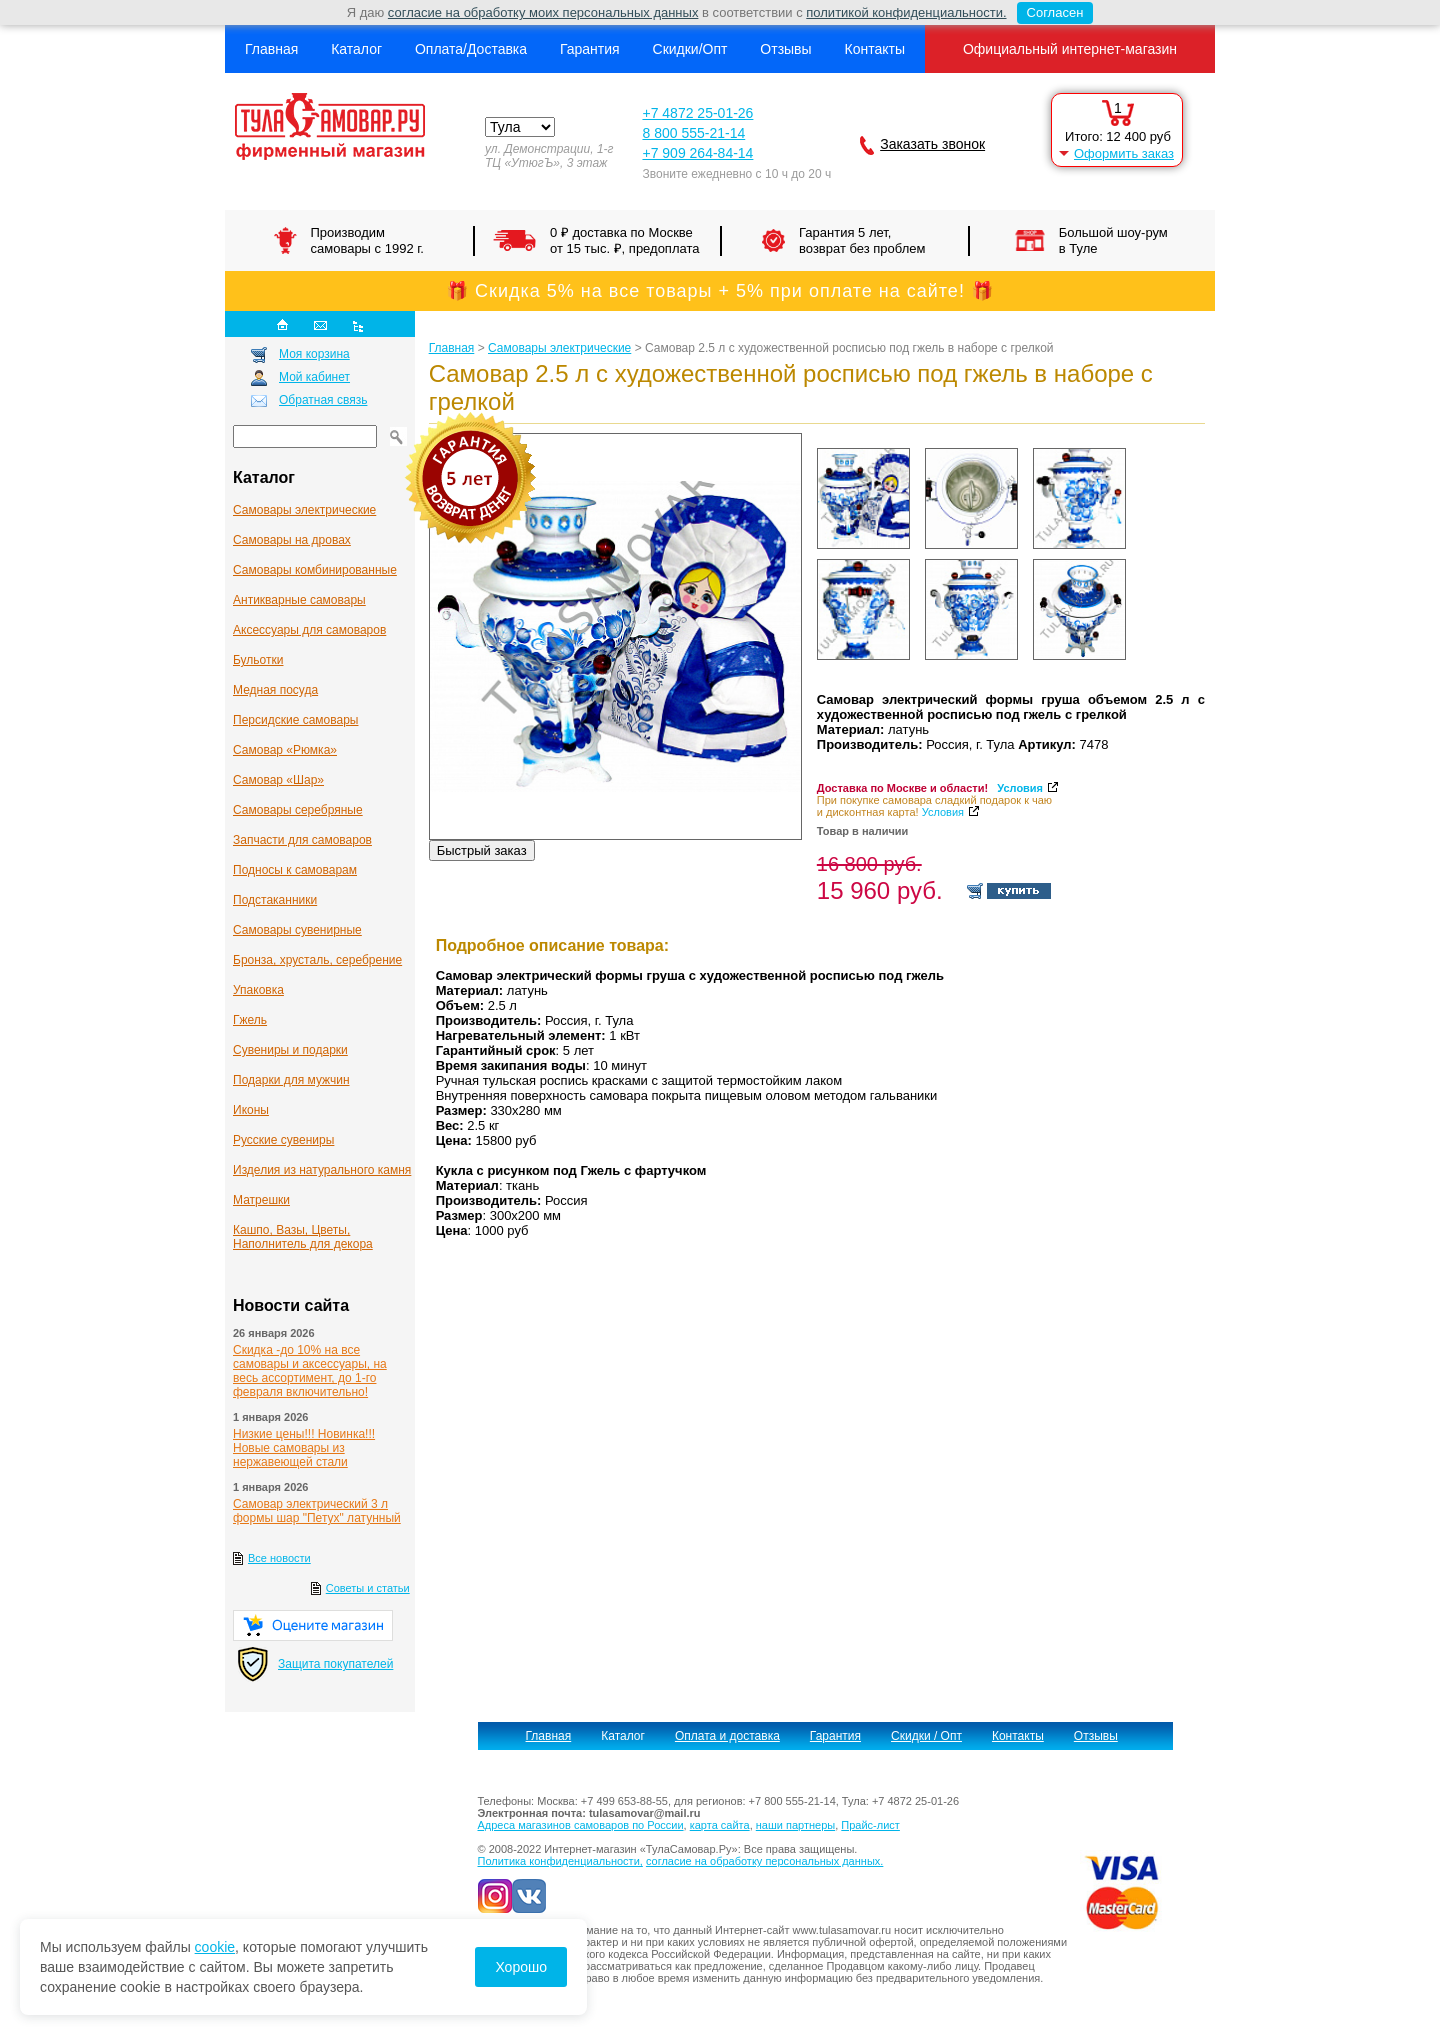 The height and width of the screenshot is (2035, 1440). What do you see at coordinates (690, 49) in the screenshot?
I see `Скидки/Опт` at bounding box center [690, 49].